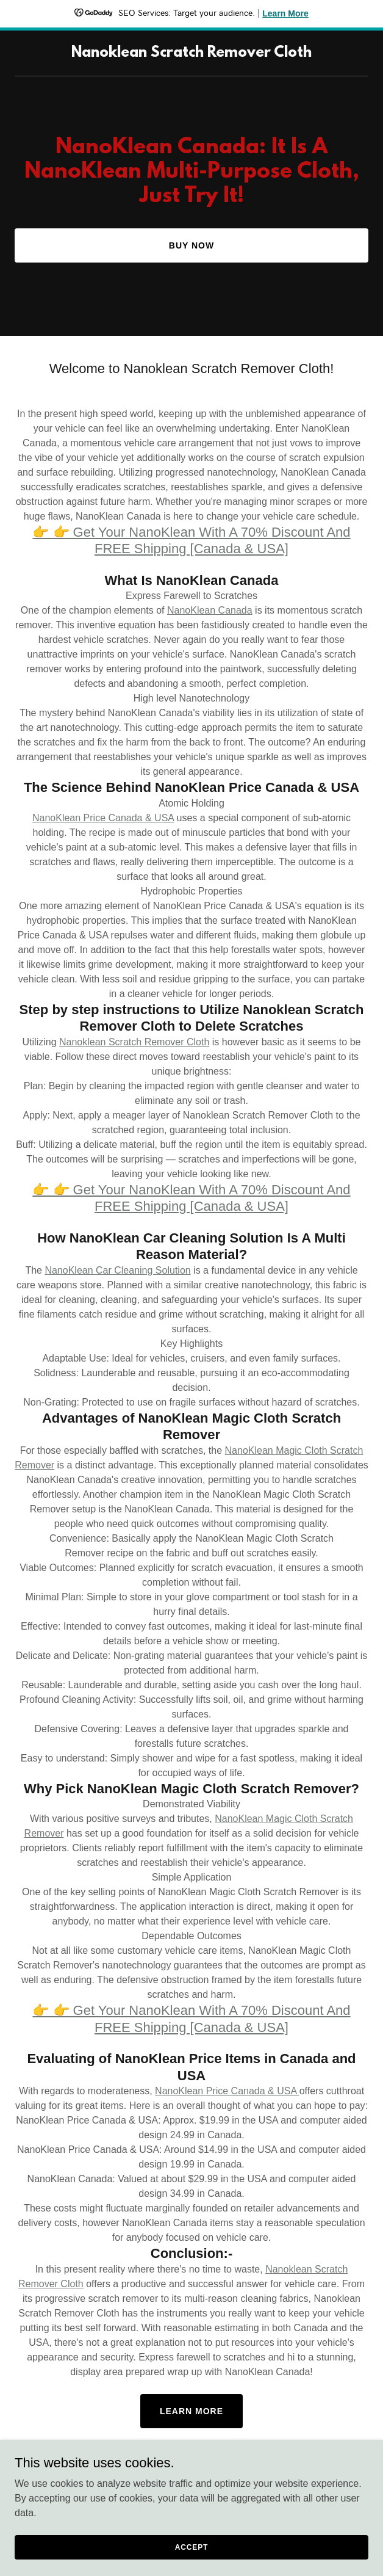  I want to click on NanoKlean Canada, so click(209, 610).